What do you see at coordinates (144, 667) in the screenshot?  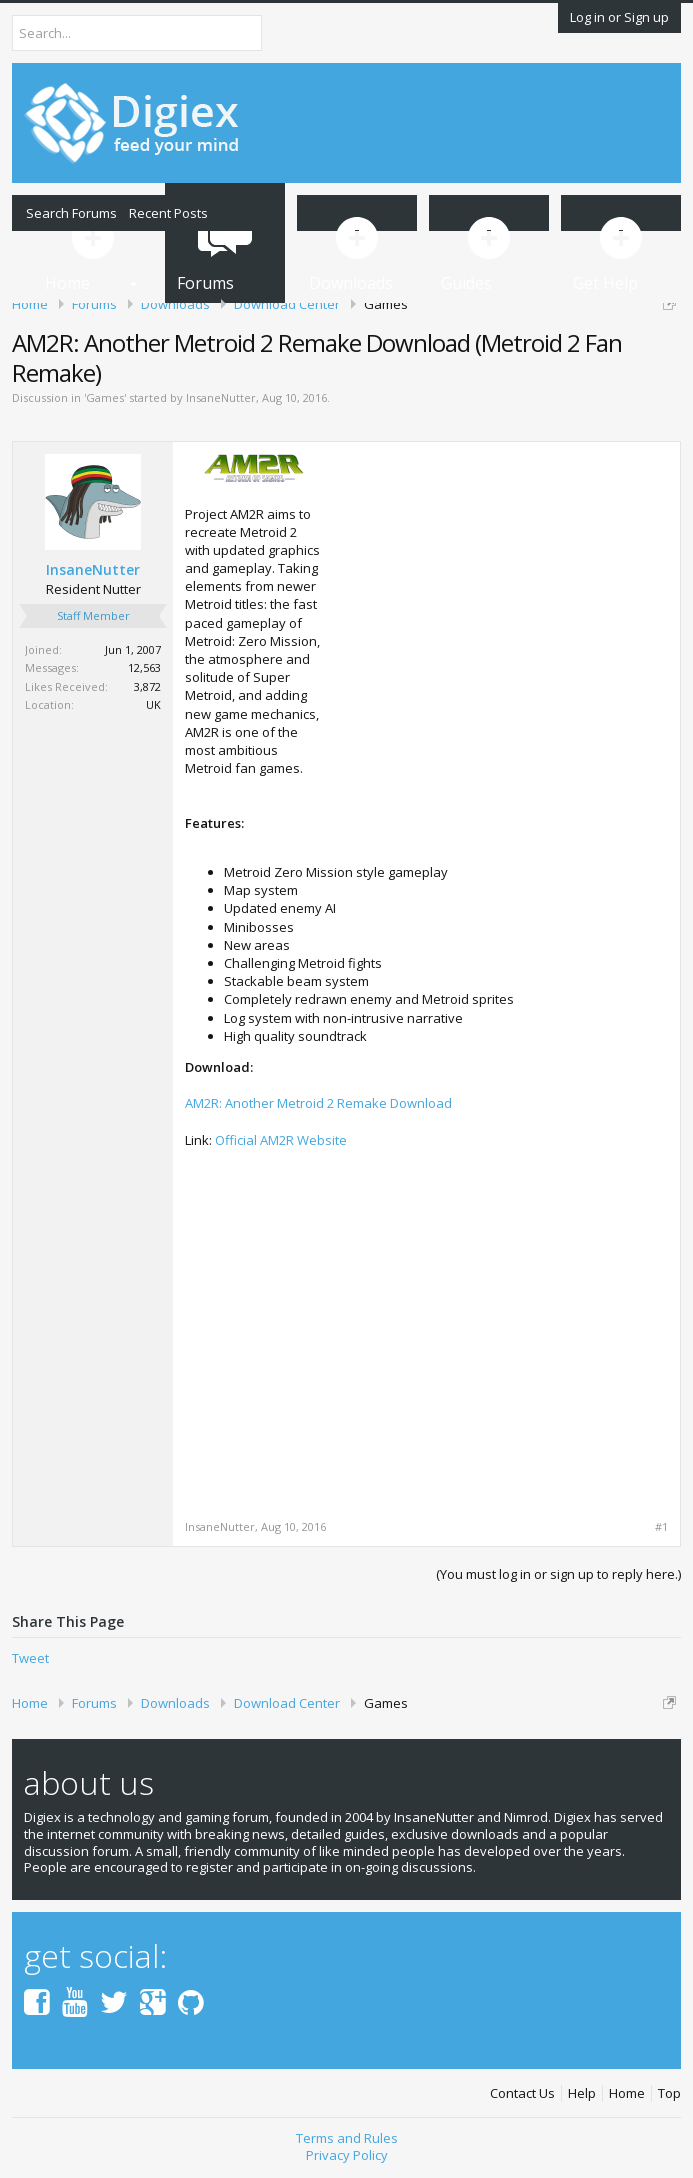 I see `12,563` at bounding box center [144, 667].